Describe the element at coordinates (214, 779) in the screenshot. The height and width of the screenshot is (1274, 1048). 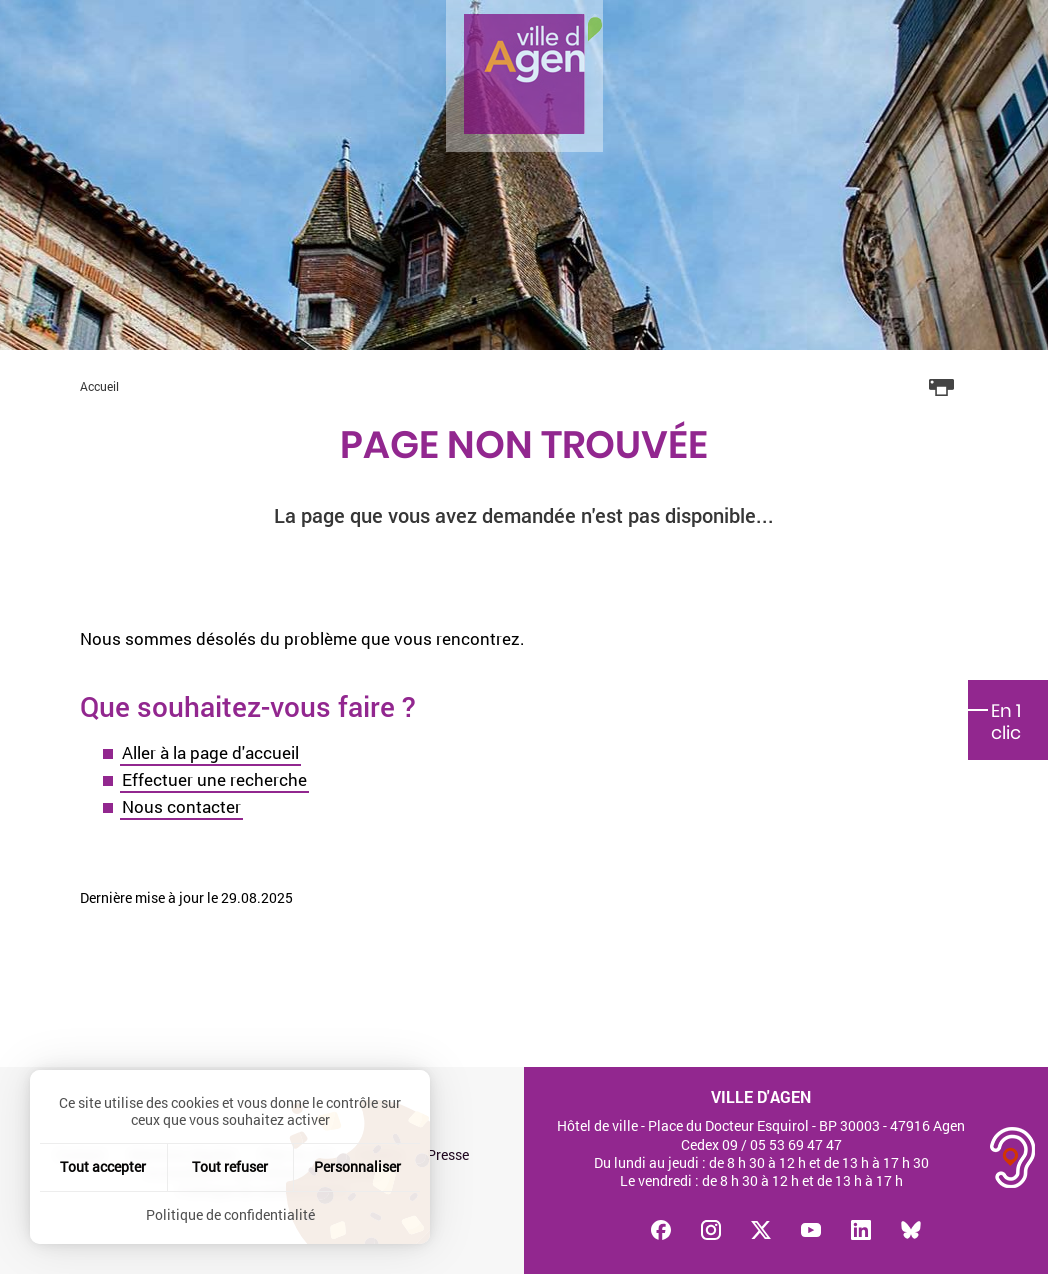
I see `Effectuer une recherche` at that location.